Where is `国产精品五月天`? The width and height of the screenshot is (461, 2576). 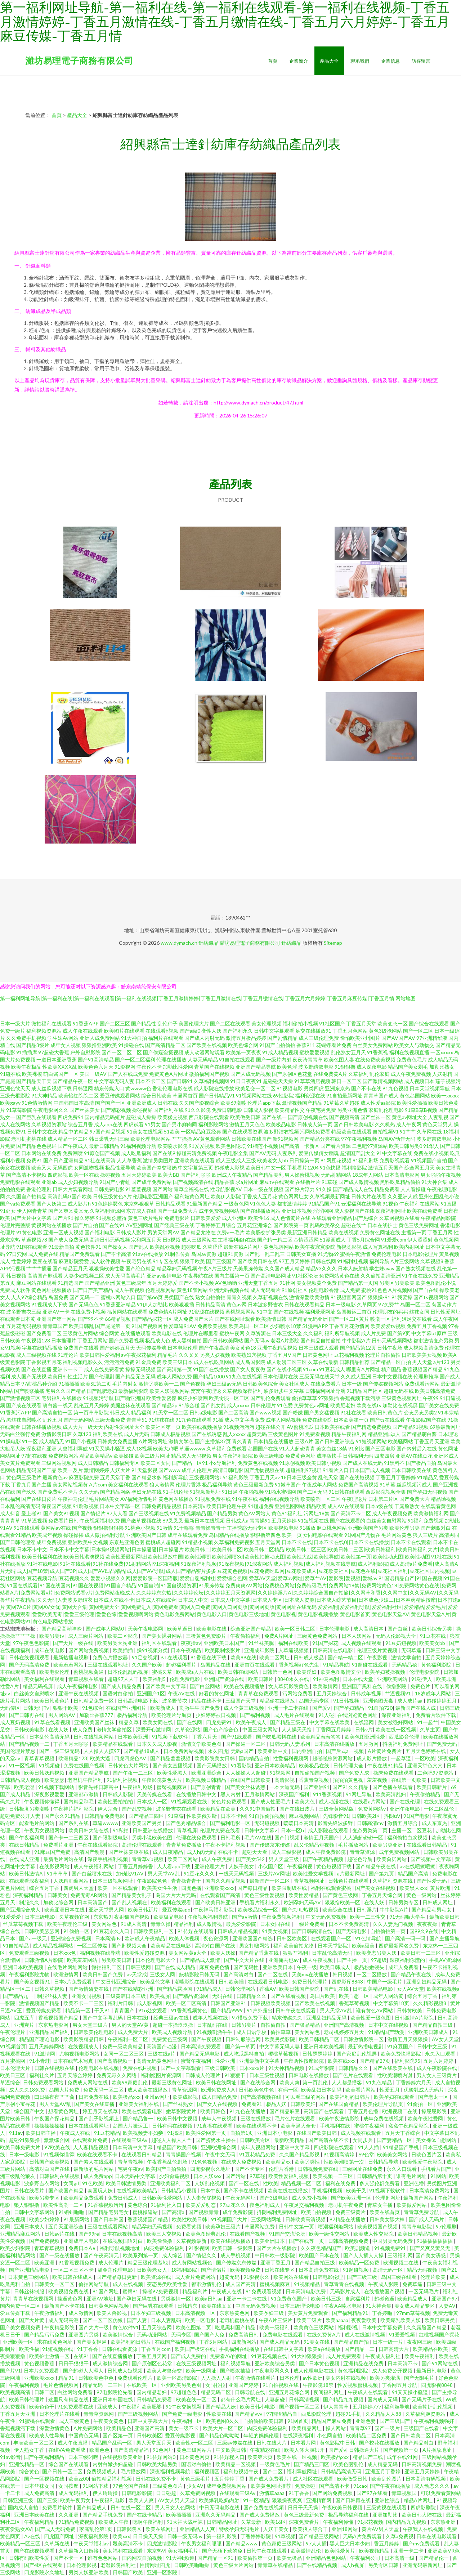
国产精品五月天 is located at coordinates (70, 1268).